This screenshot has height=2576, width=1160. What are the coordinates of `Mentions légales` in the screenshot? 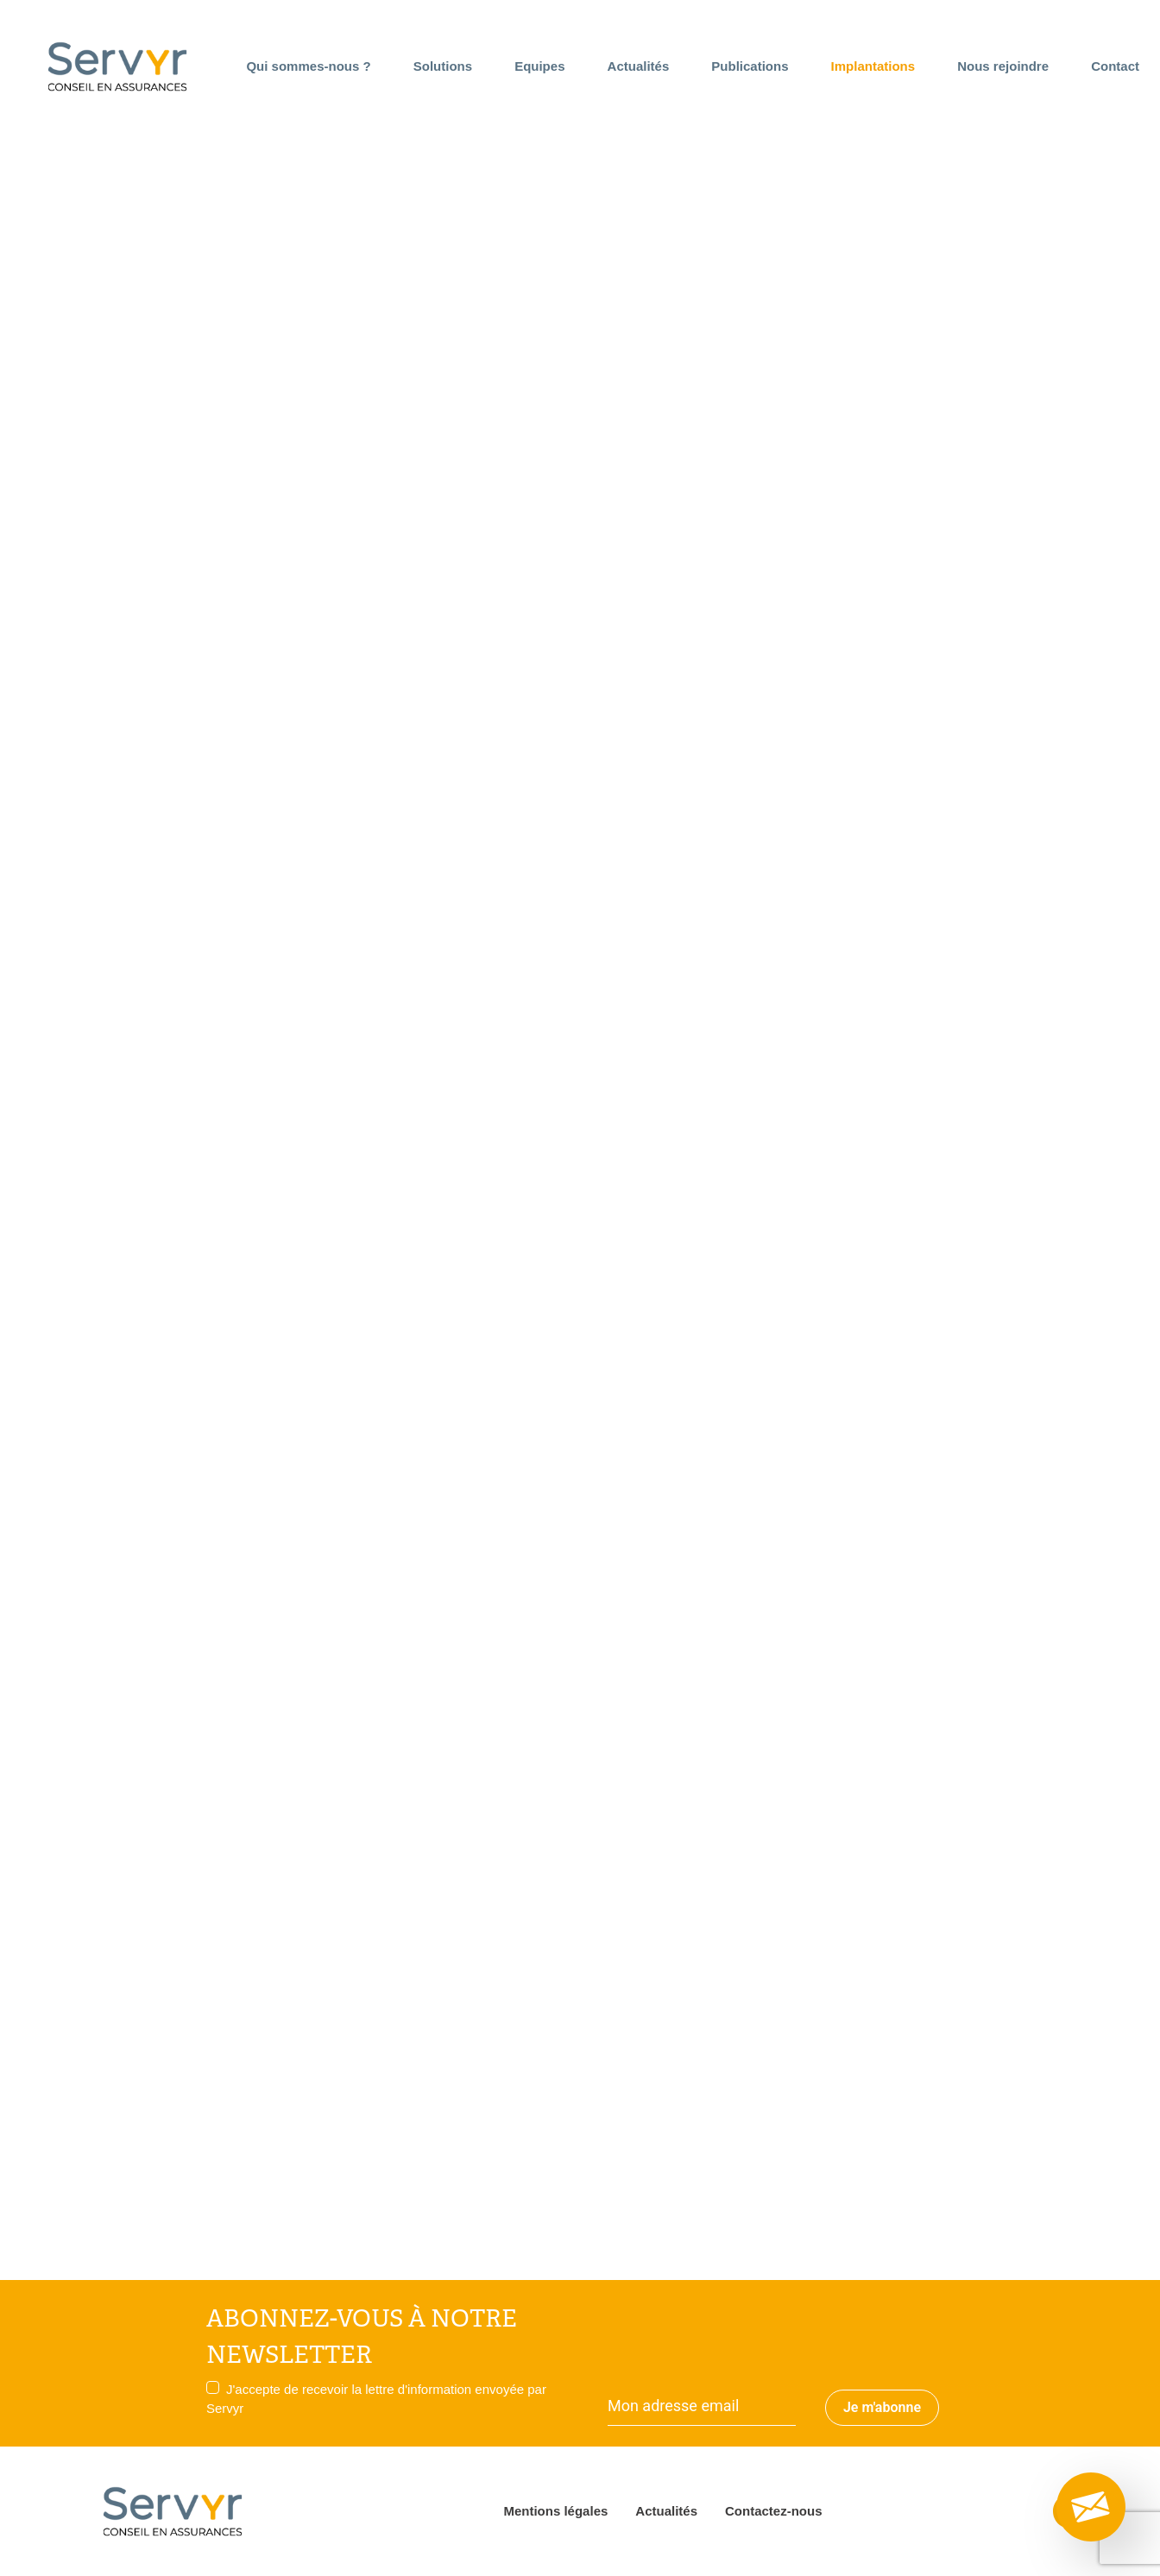 It's located at (555, 2511).